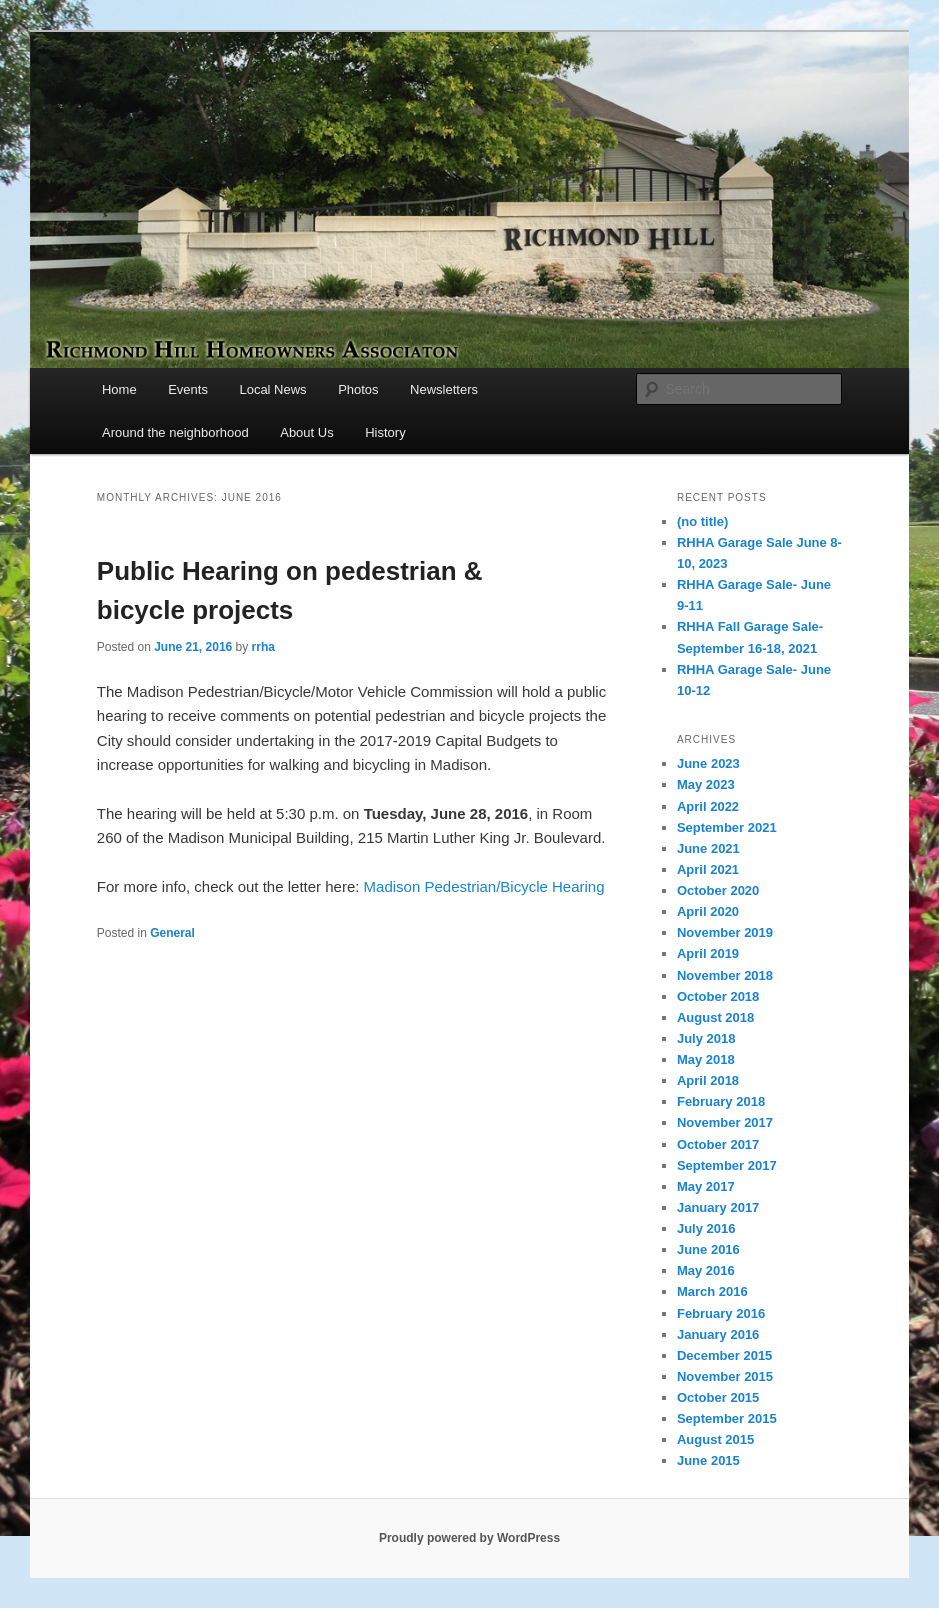 The image size is (939, 1608). Describe the element at coordinates (725, 932) in the screenshot. I see `November 2019` at that location.